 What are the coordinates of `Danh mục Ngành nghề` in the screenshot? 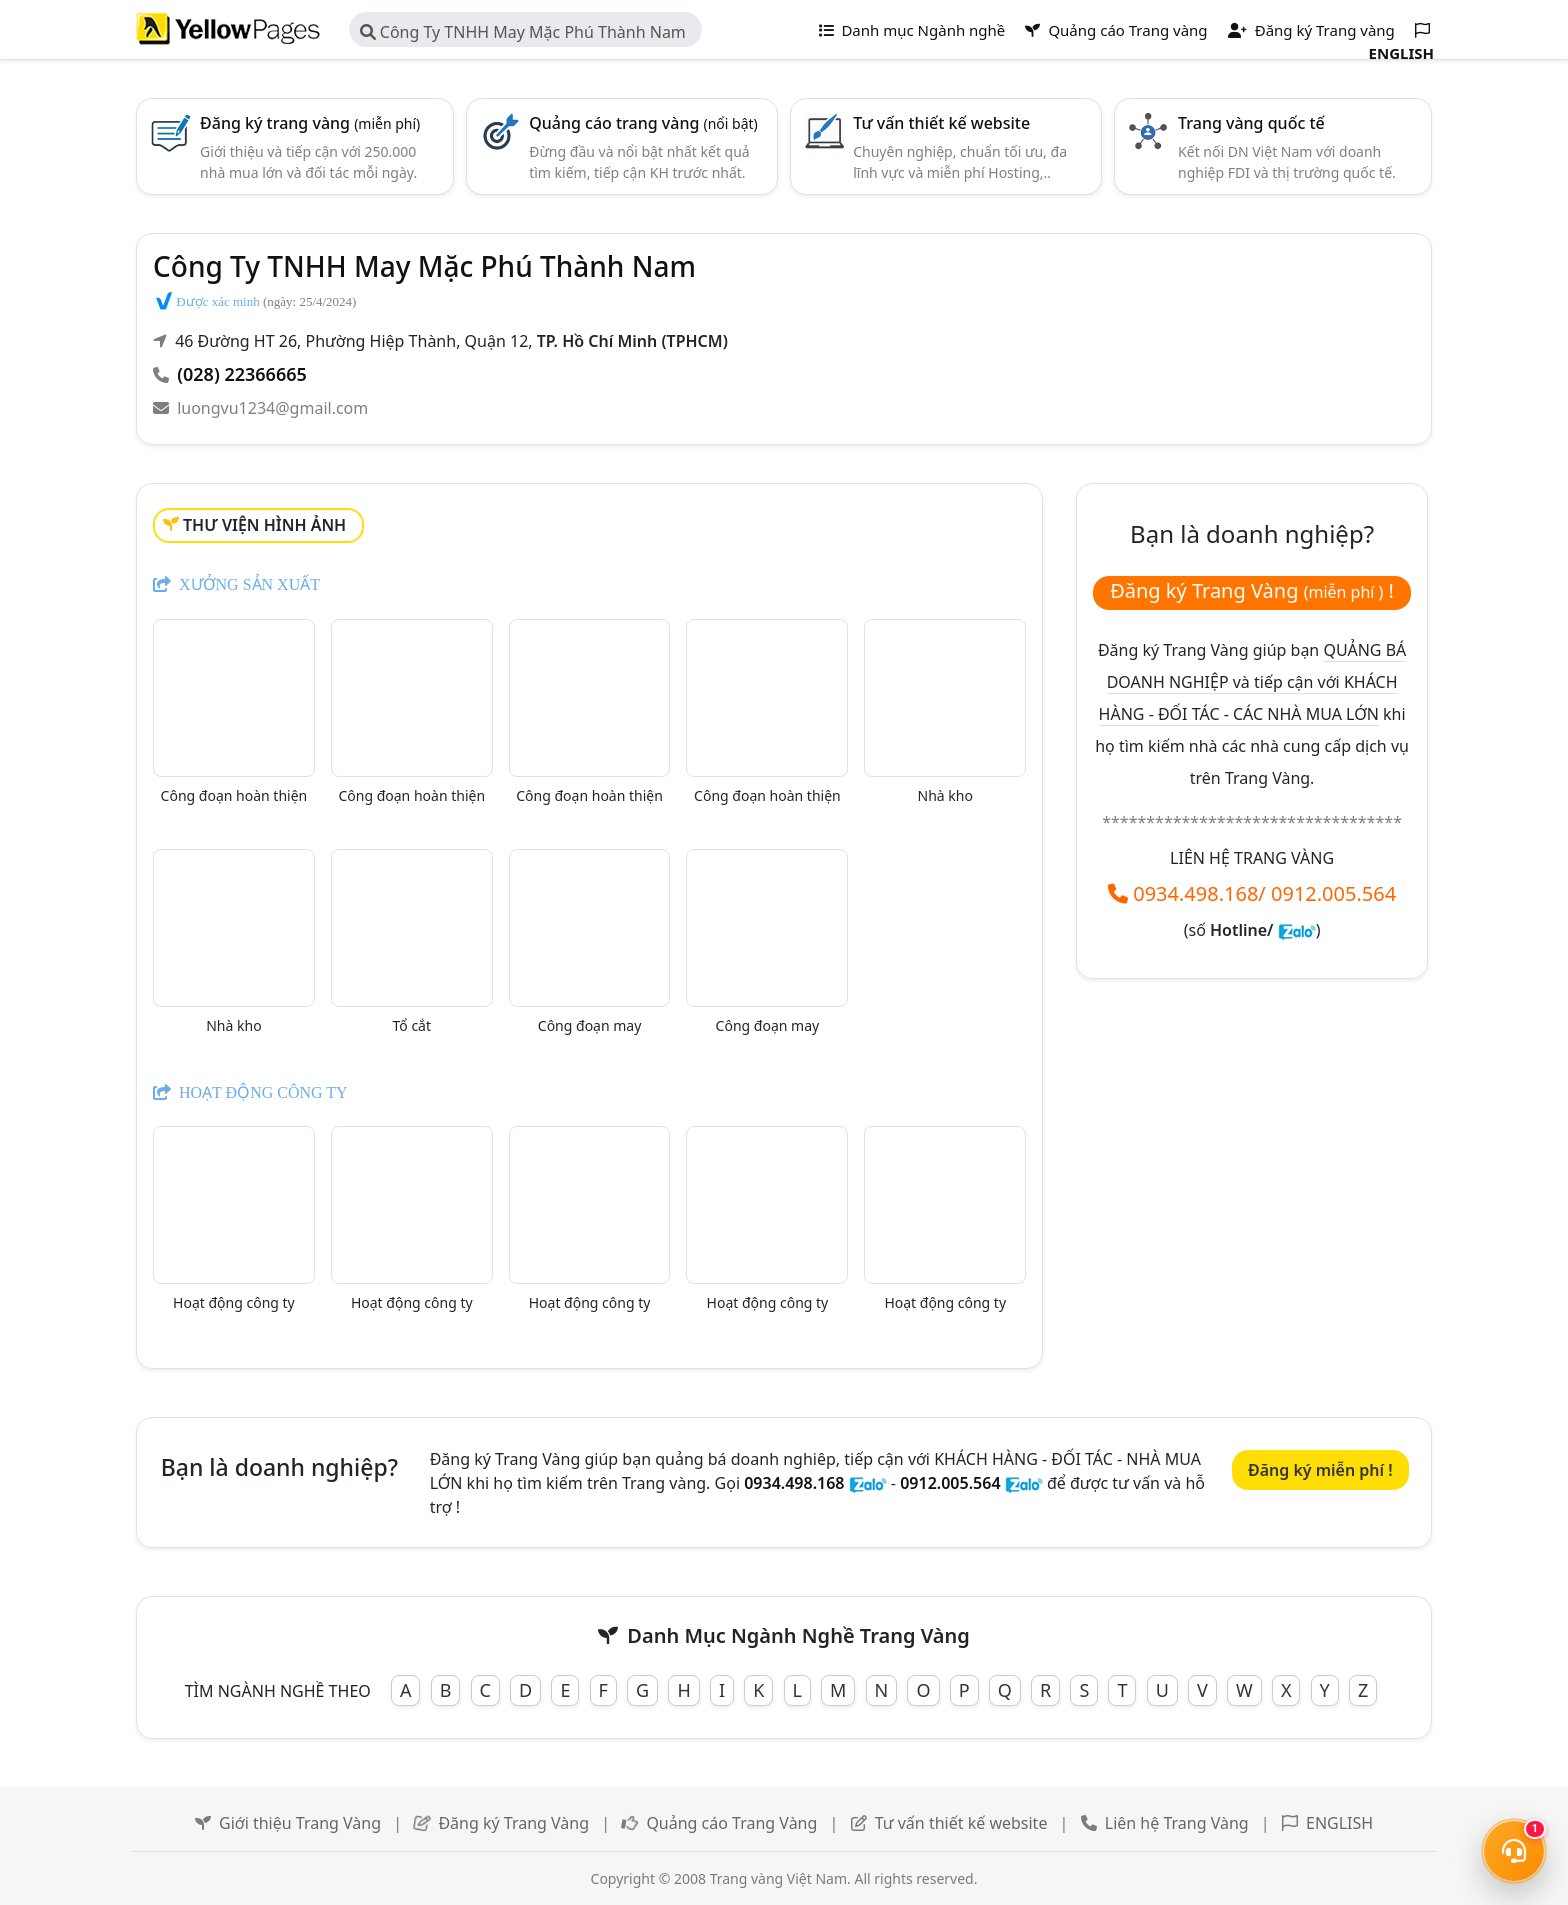 It's located at (912, 30).